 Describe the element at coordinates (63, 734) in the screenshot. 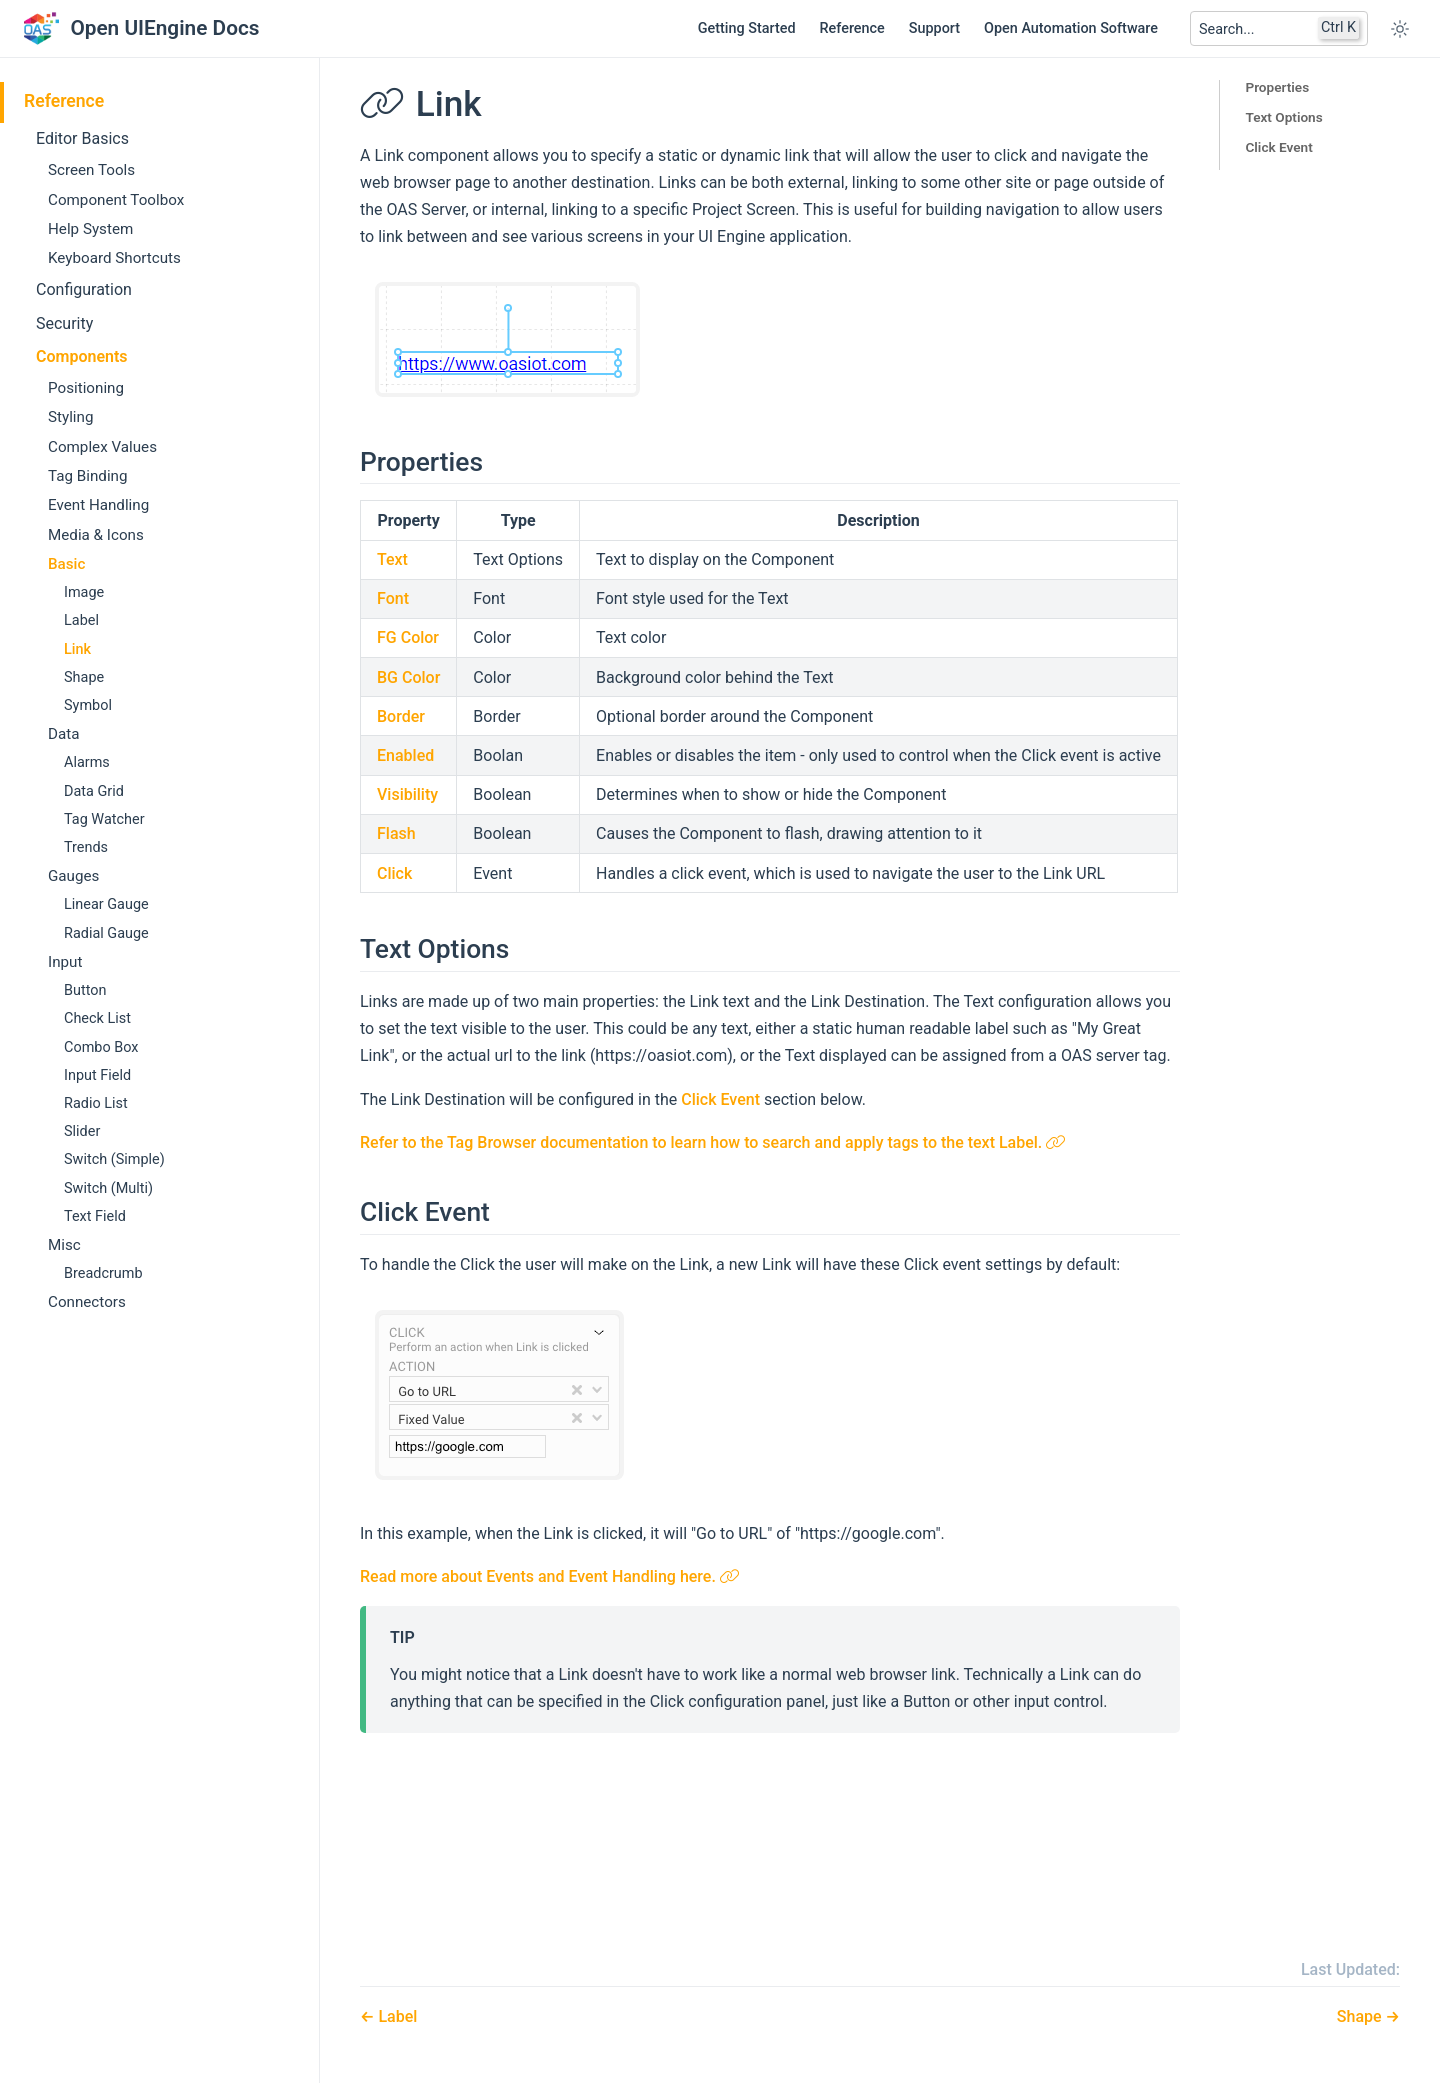

I see `Data` at that location.